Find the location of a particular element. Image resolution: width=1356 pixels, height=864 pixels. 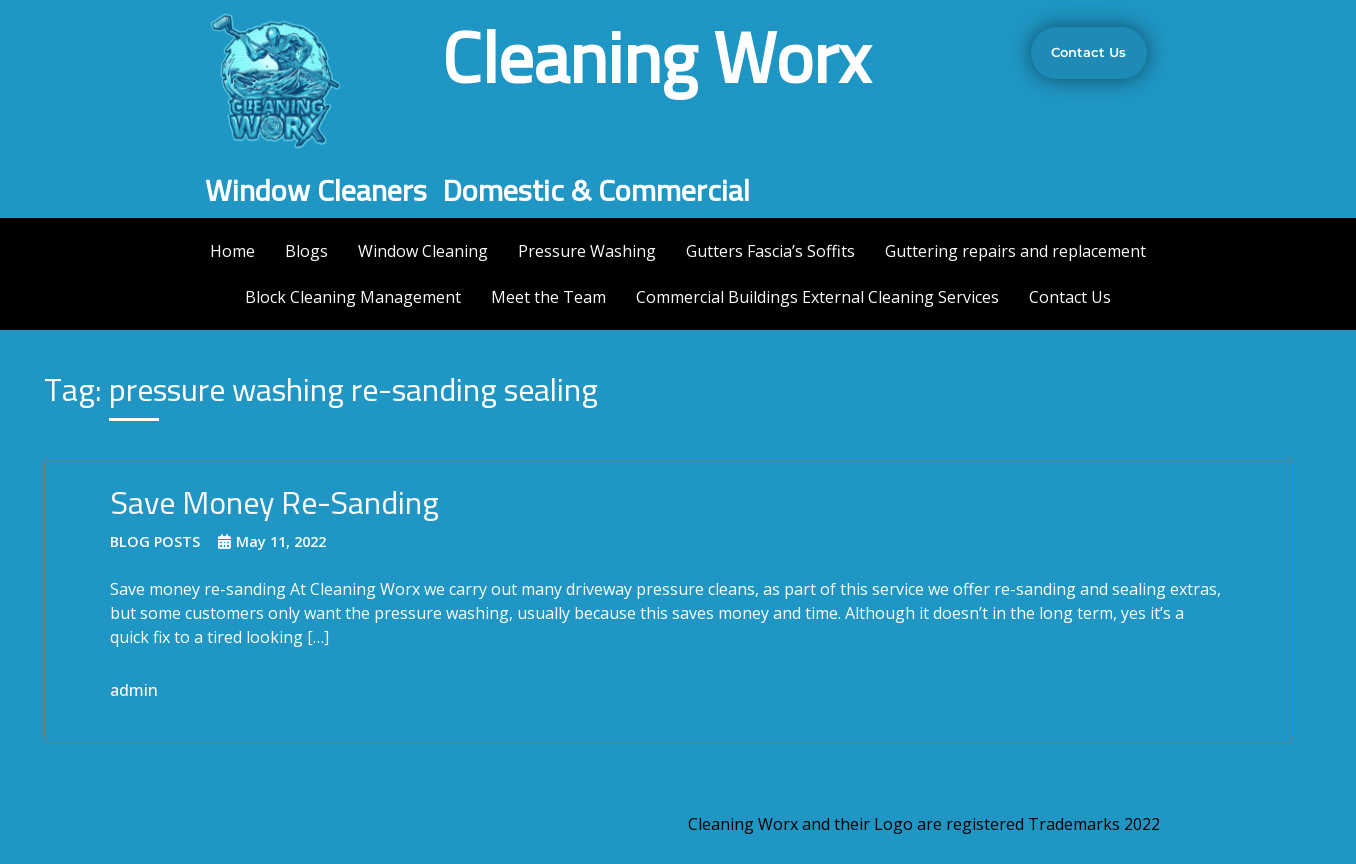

Pressure Washing is located at coordinates (587, 251).